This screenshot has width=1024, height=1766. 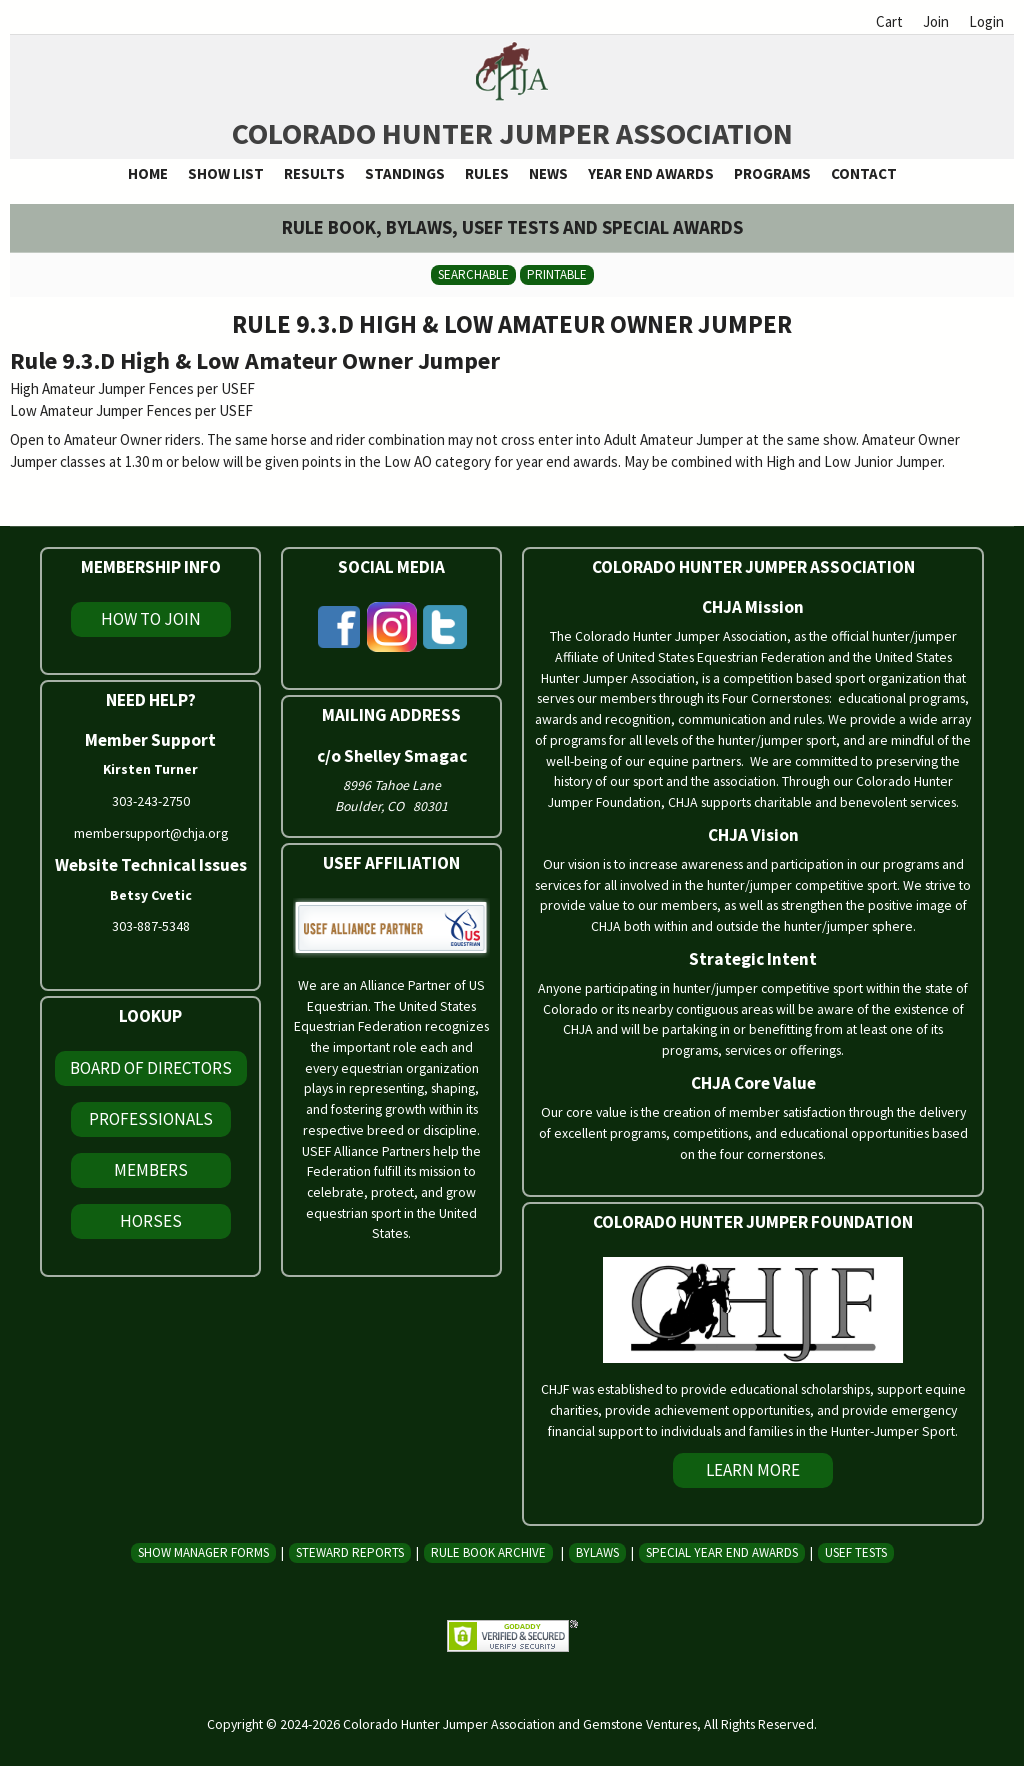 I want to click on Searchable, so click(x=473, y=274).